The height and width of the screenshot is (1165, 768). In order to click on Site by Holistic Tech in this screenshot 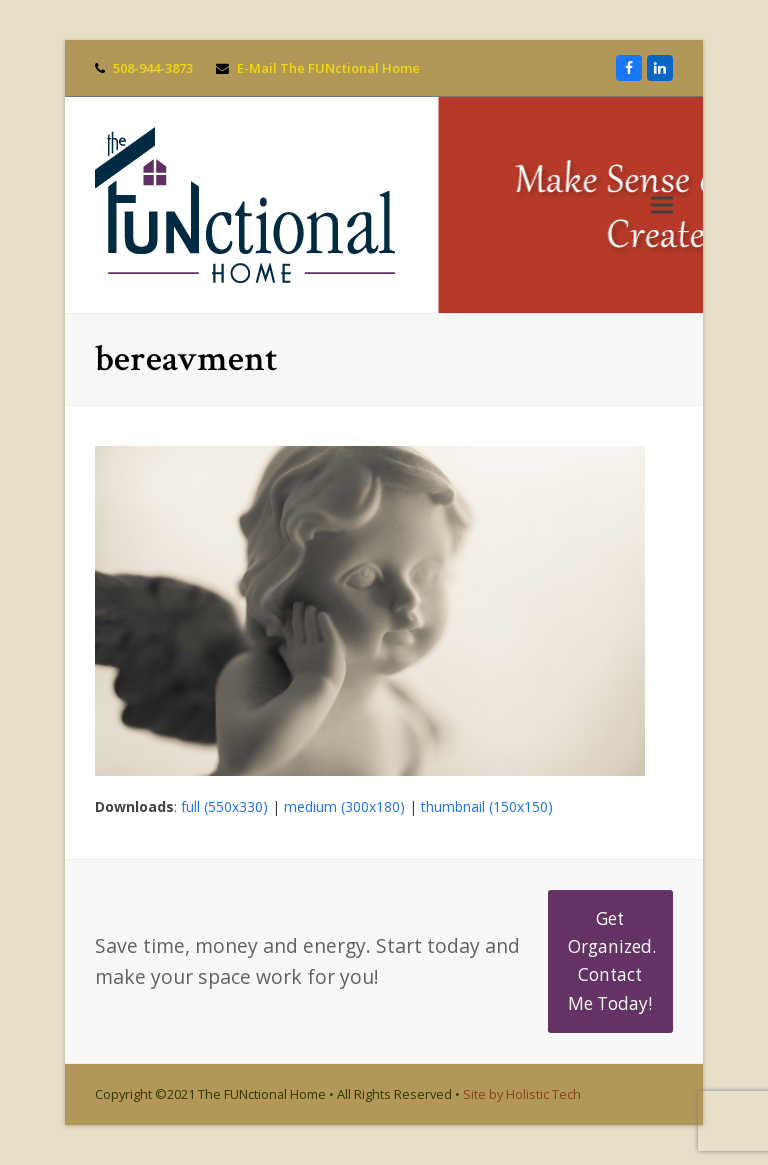, I will do `click(522, 1094)`.